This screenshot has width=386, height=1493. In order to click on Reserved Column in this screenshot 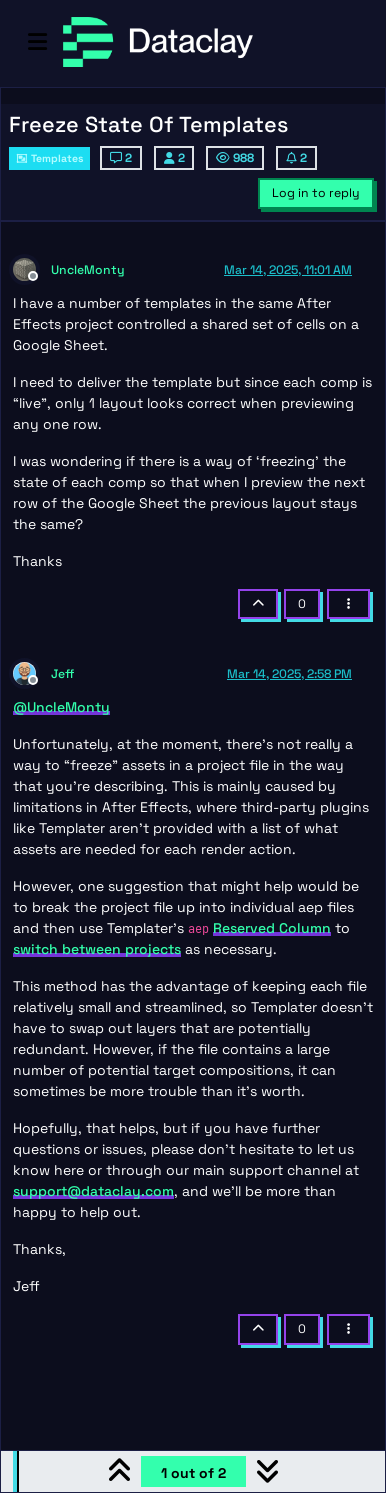, I will do `click(272, 928)`.